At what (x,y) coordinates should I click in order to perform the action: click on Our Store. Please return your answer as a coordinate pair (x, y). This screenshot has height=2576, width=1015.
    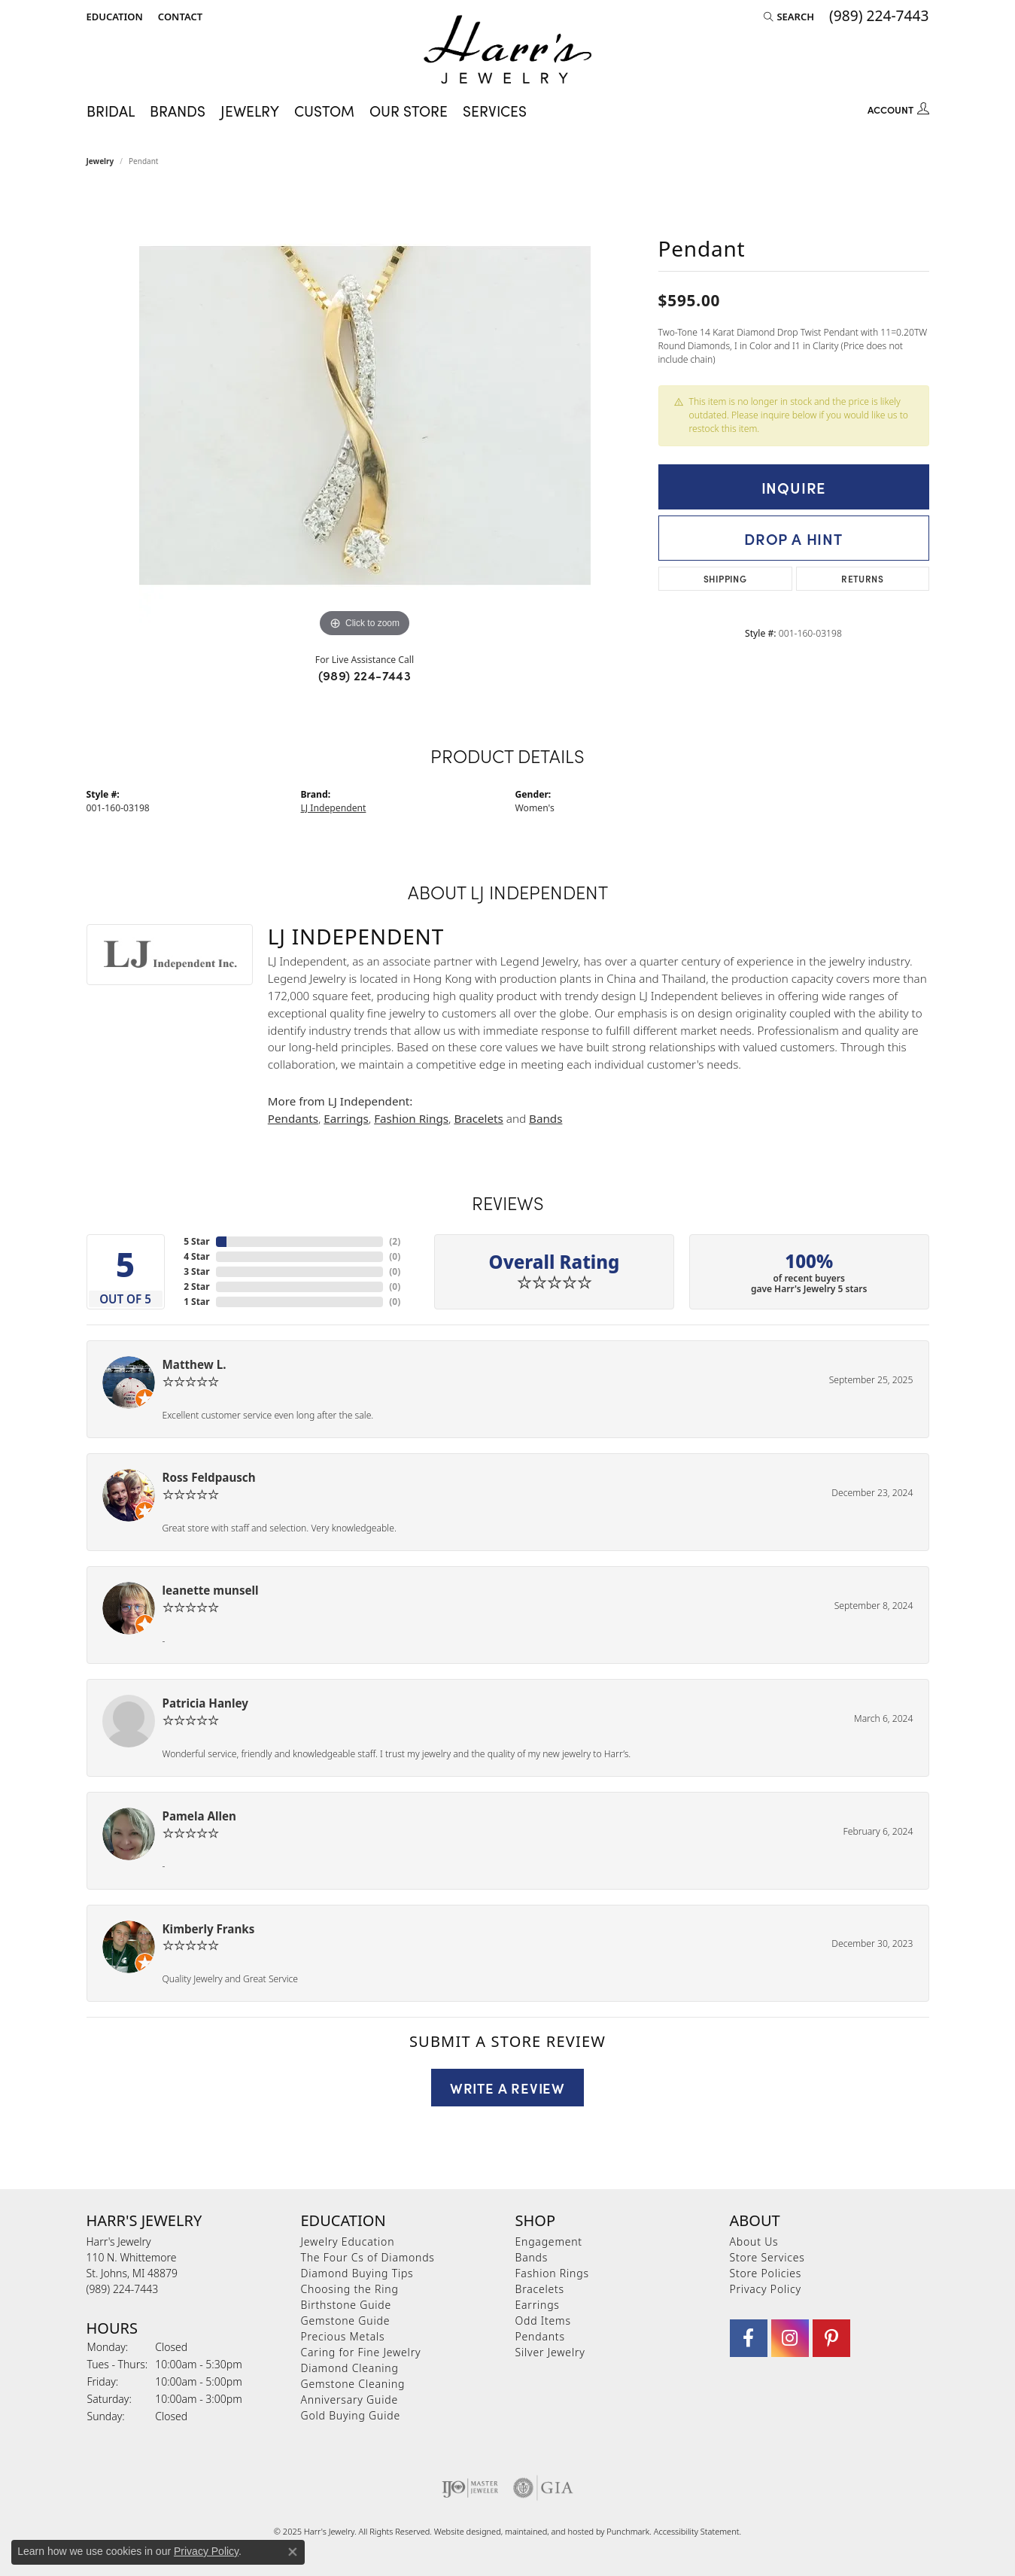
    Looking at the image, I should click on (408, 110).